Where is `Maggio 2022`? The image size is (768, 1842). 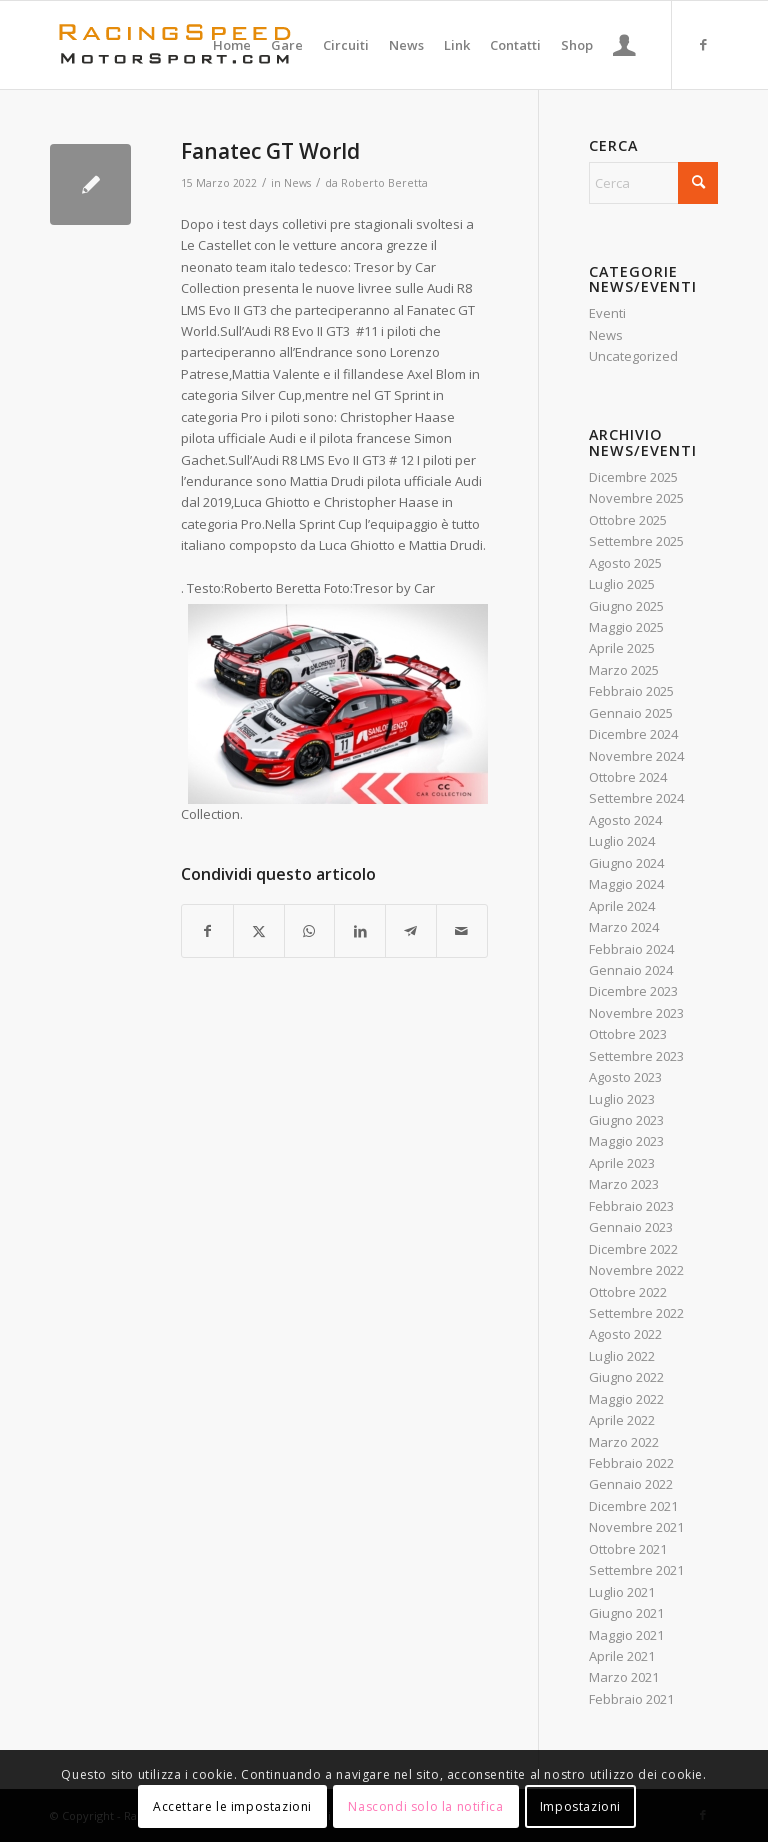
Maggio 2022 is located at coordinates (626, 1399).